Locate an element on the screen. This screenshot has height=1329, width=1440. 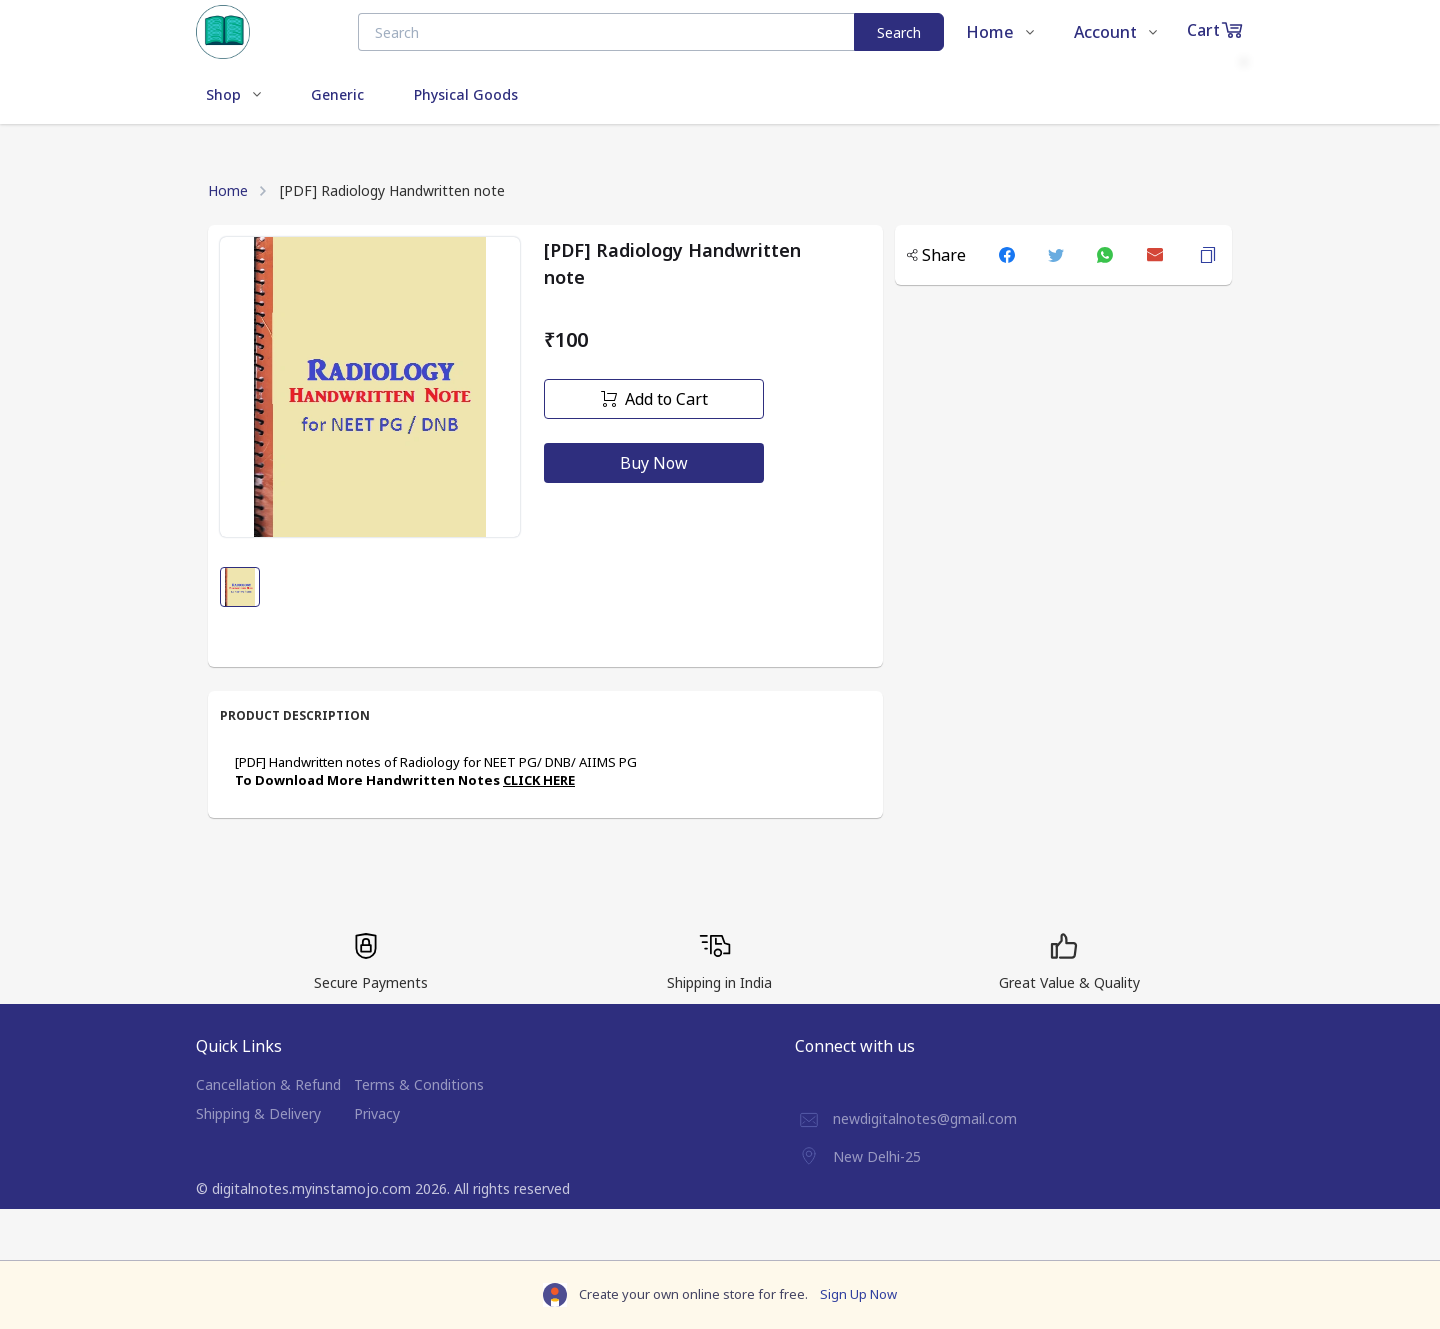
Home is located at coordinates (228, 190).